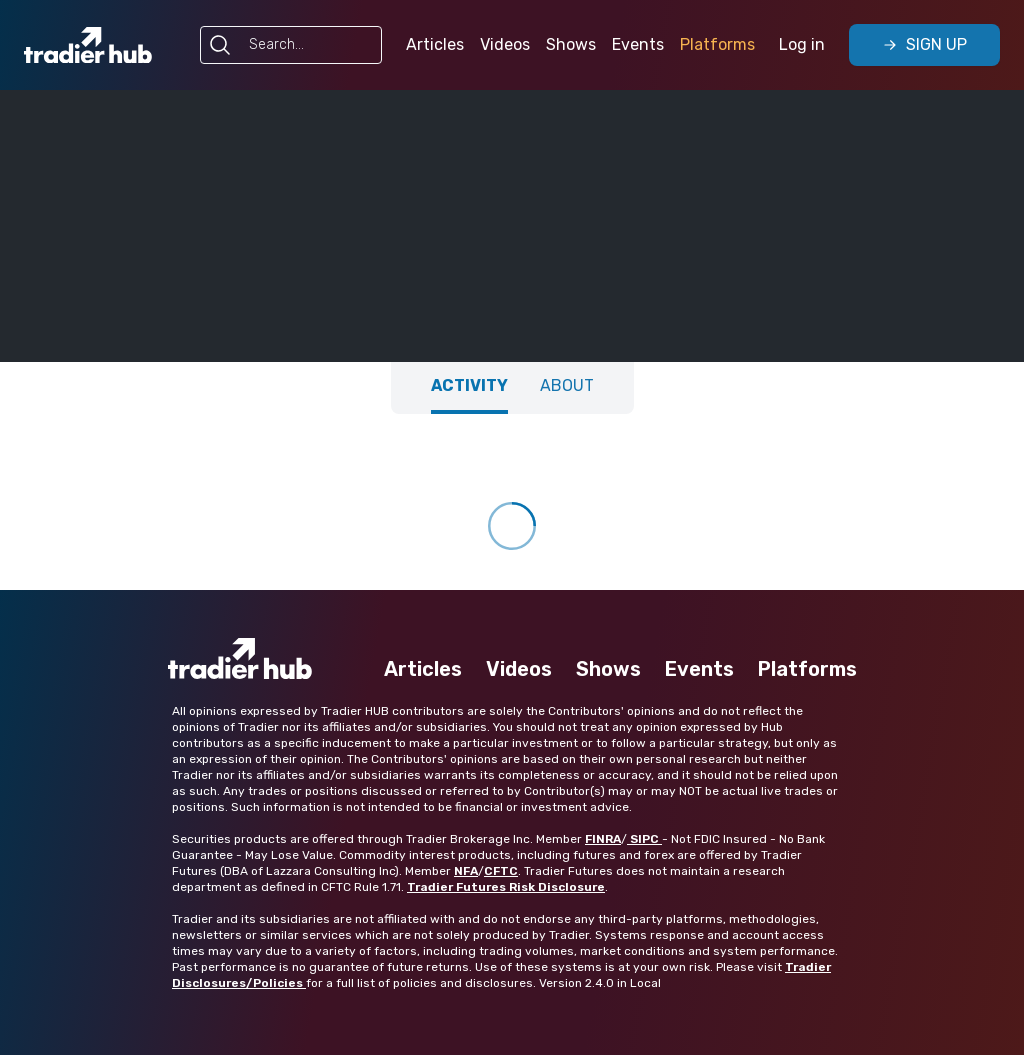 The image size is (1024, 1055). What do you see at coordinates (571, 44) in the screenshot?
I see `Shows` at bounding box center [571, 44].